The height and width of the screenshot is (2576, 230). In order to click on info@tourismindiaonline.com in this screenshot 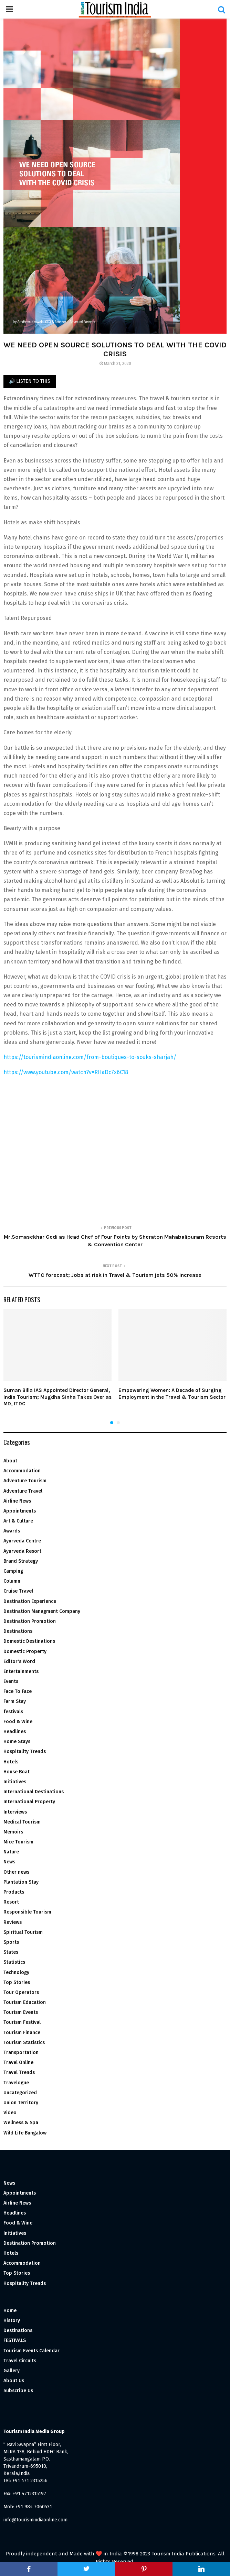, I will do `click(35, 2520)`.